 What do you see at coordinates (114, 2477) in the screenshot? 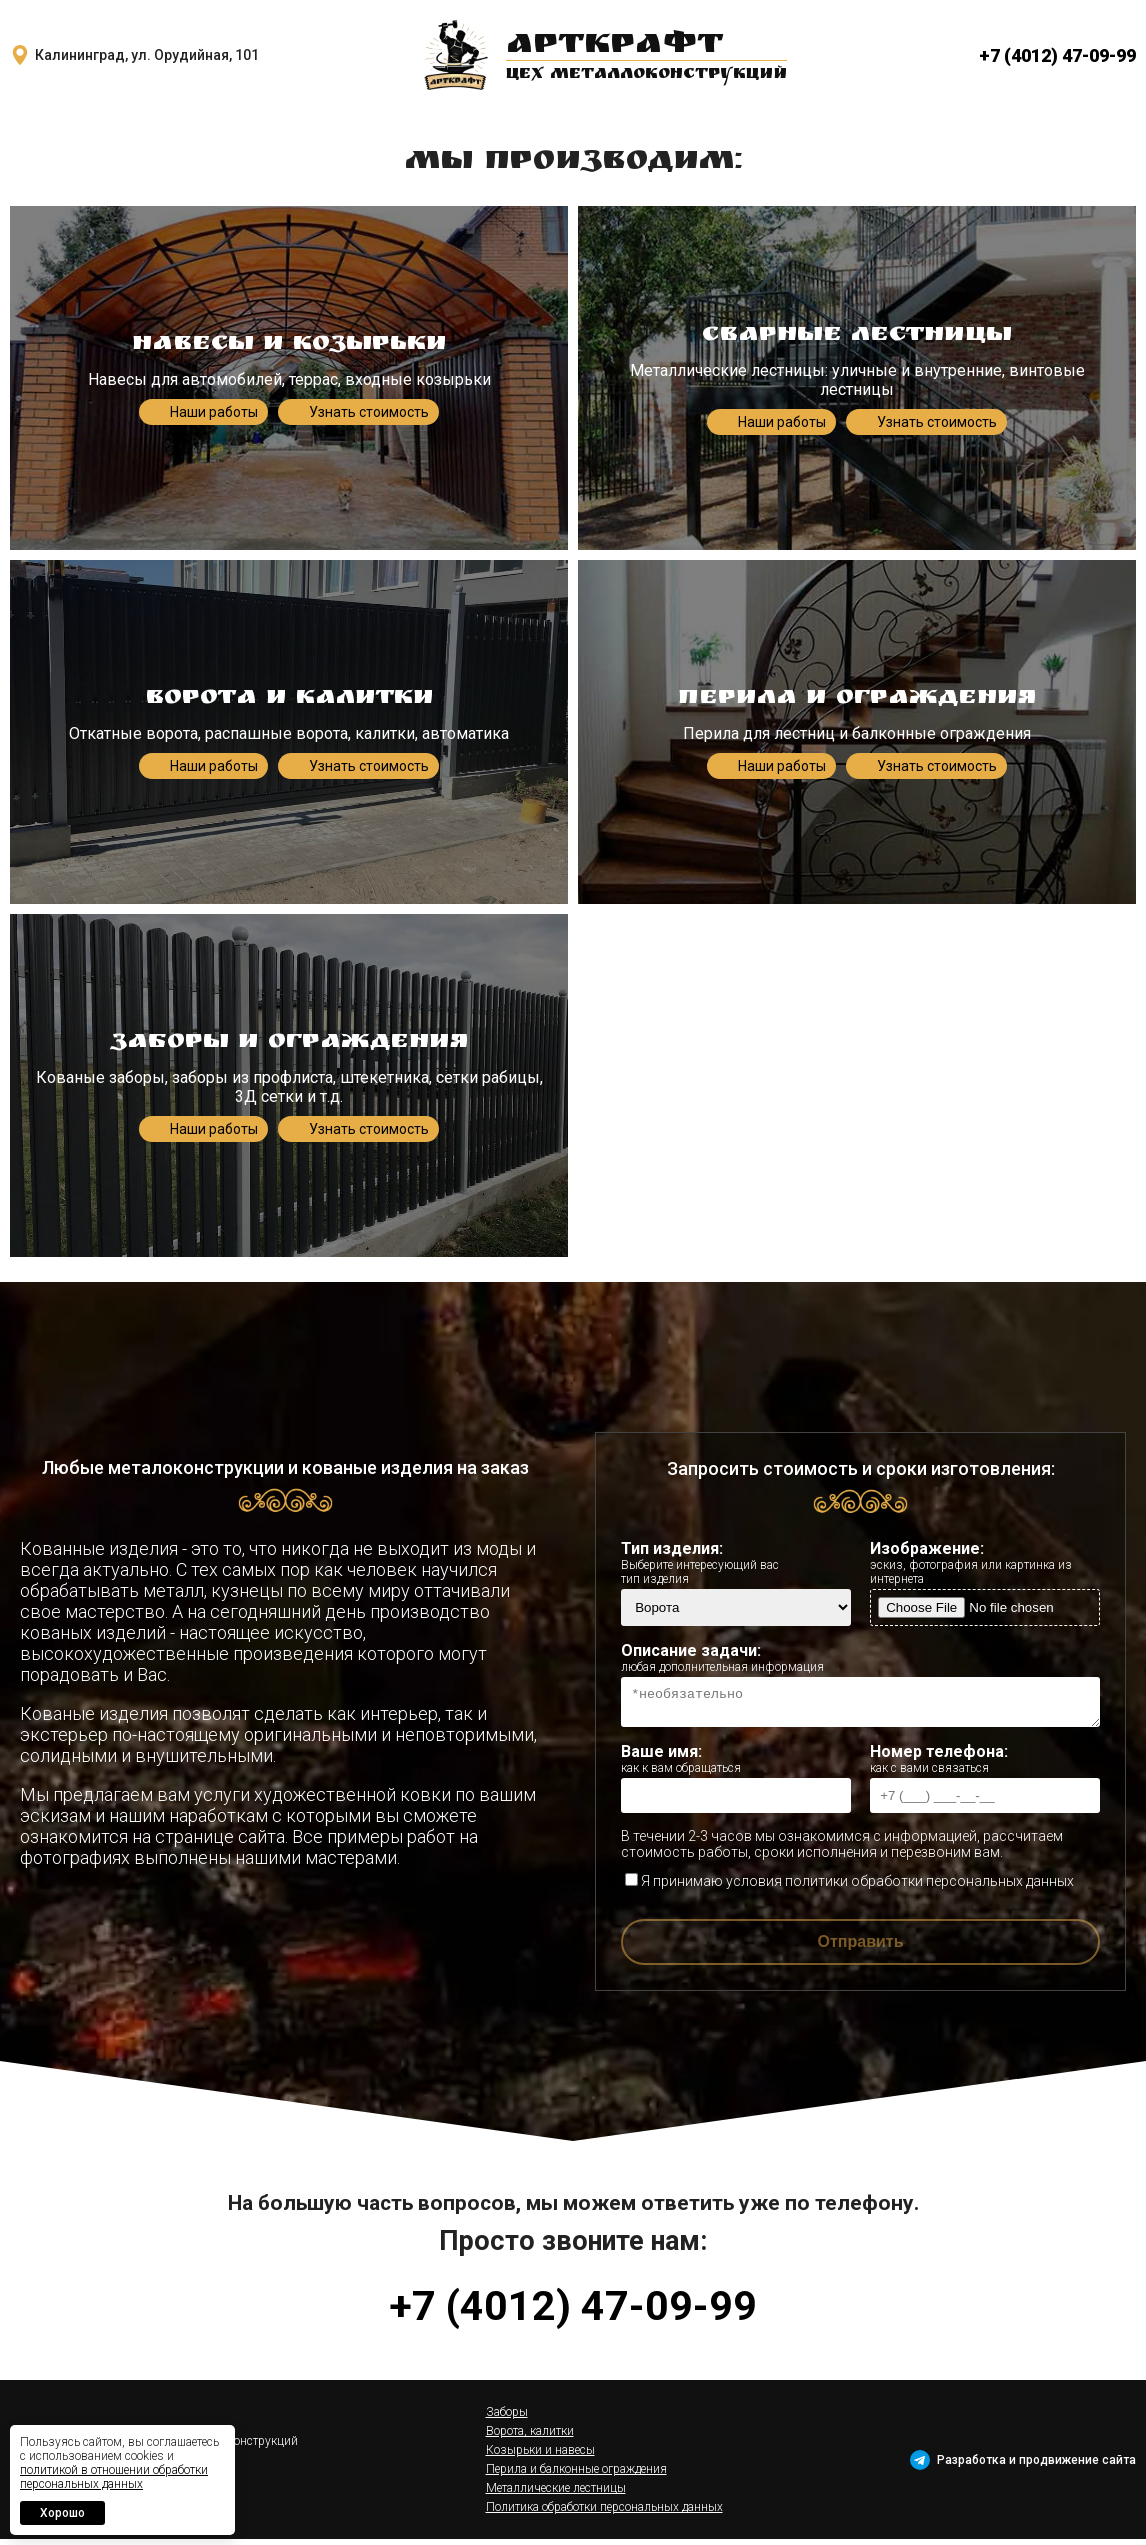
I see `политикой в отношении обработки персональных данных` at bounding box center [114, 2477].